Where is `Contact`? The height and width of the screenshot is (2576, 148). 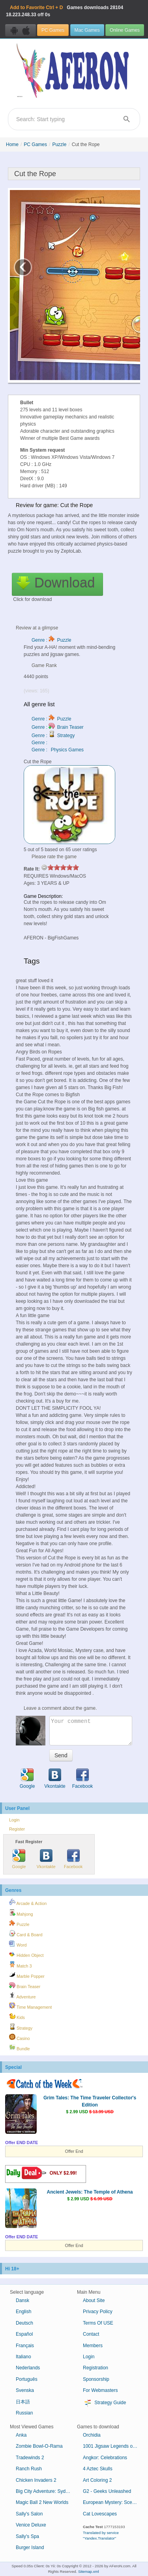
Contact is located at coordinates (91, 2334).